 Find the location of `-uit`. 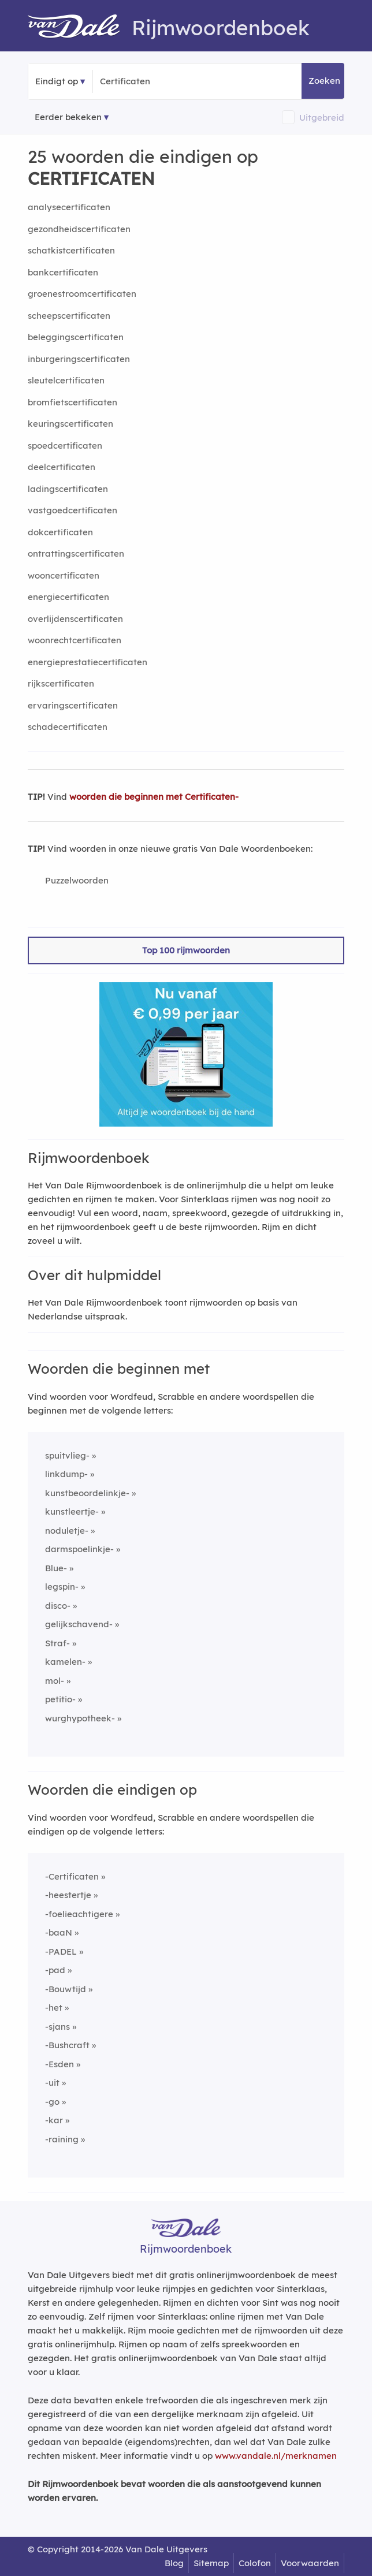

-uit is located at coordinates (52, 2082).